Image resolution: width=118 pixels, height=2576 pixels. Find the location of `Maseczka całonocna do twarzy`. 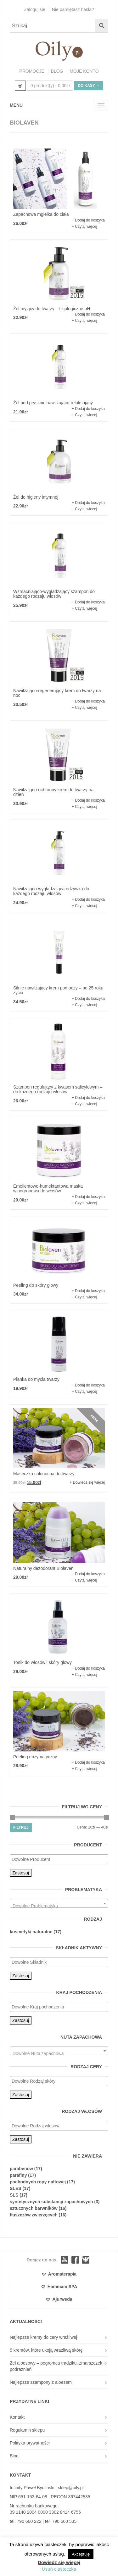

Maseczka całonocna do twarzy is located at coordinates (44, 1473).